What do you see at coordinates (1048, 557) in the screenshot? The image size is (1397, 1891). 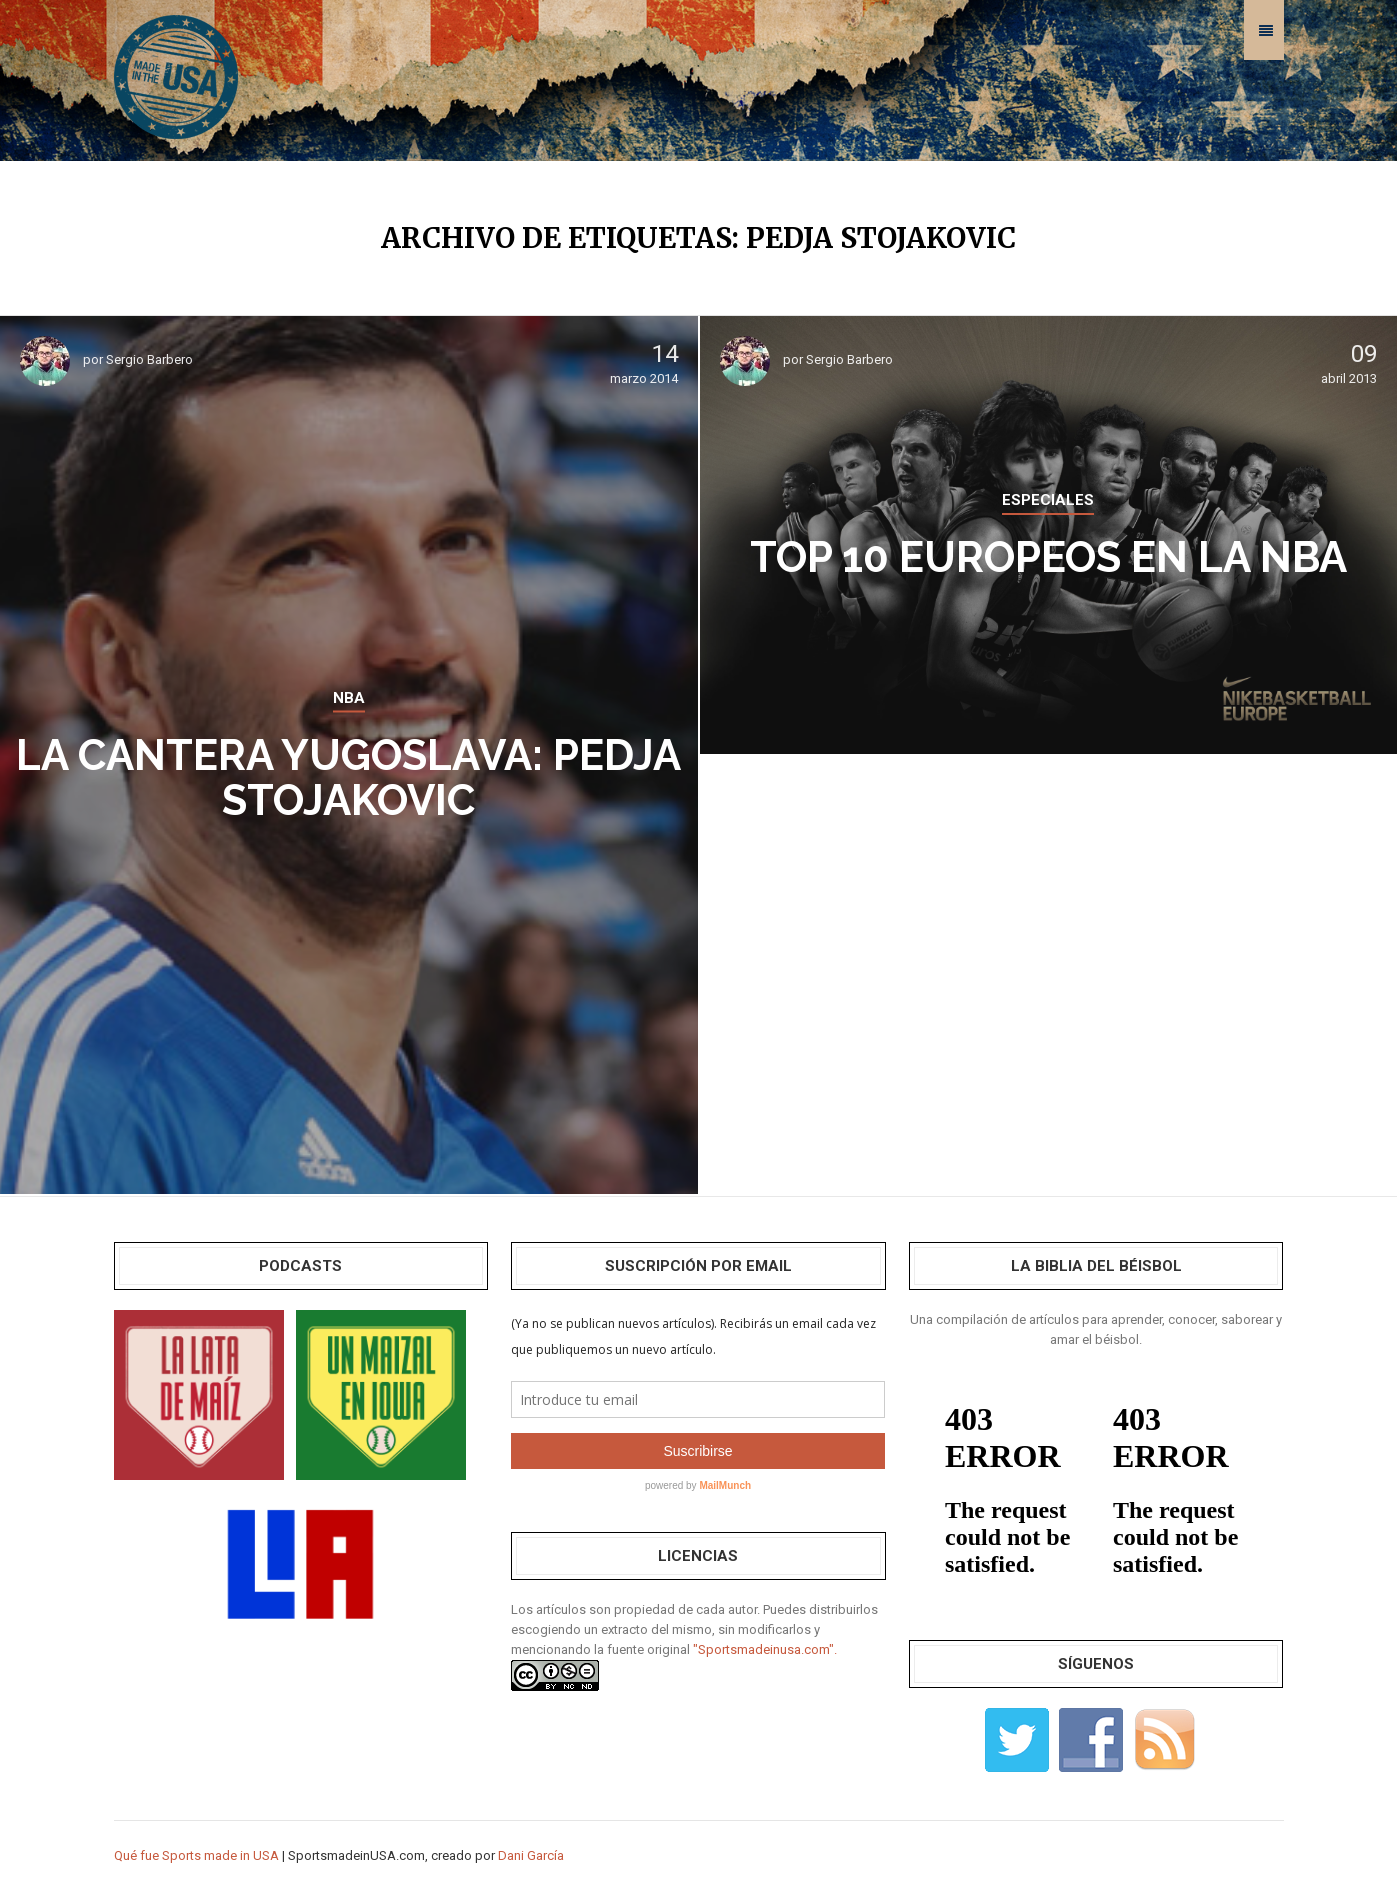 I see `Top 10 Europeos en la NBA` at bounding box center [1048, 557].